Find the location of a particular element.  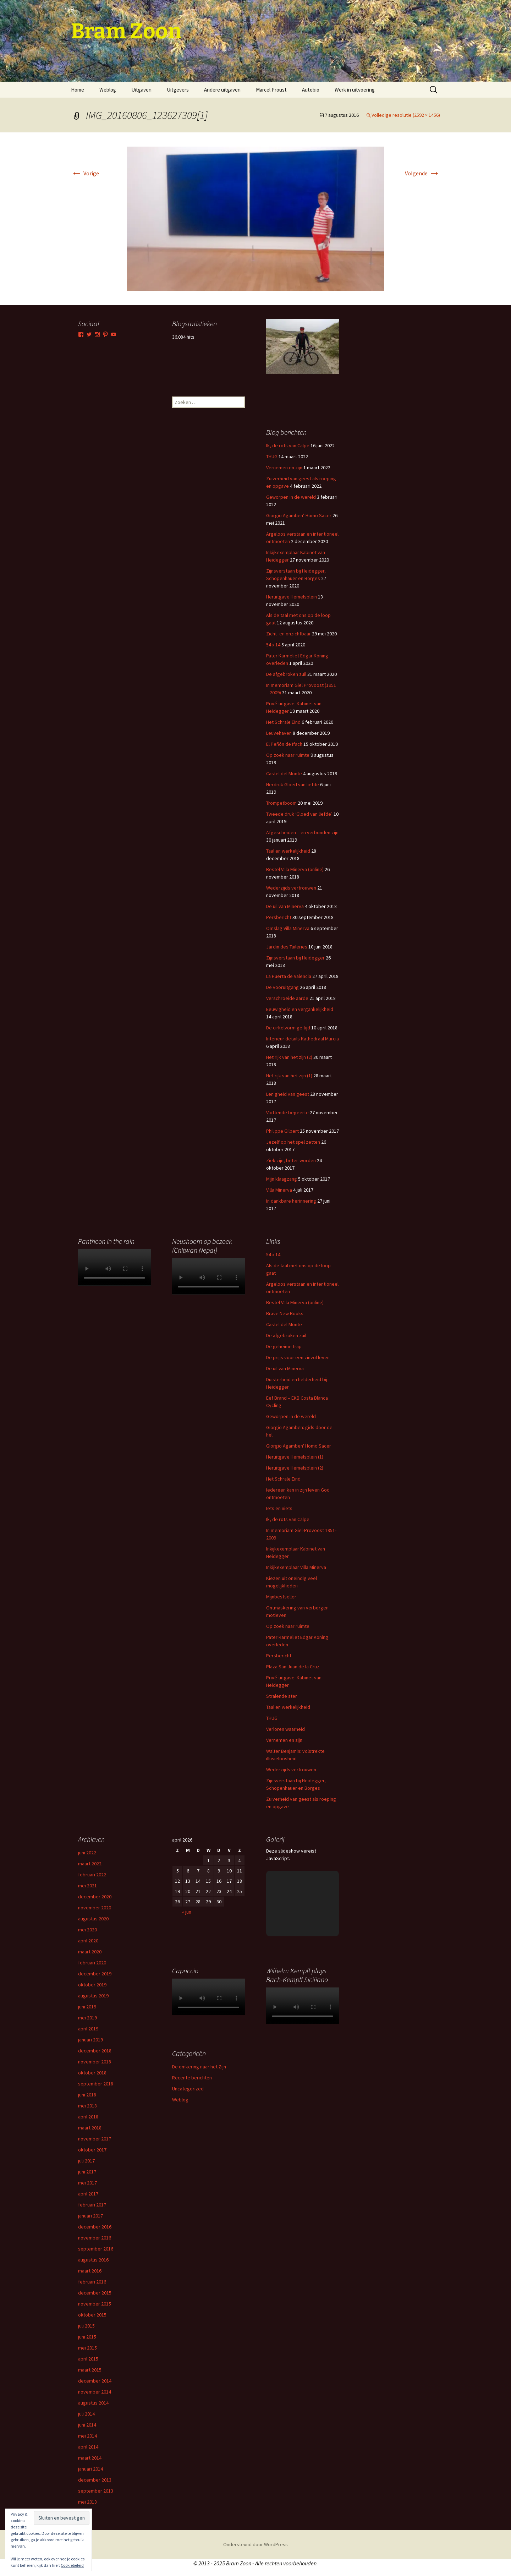

mei 2019 is located at coordinates (87, 2017).